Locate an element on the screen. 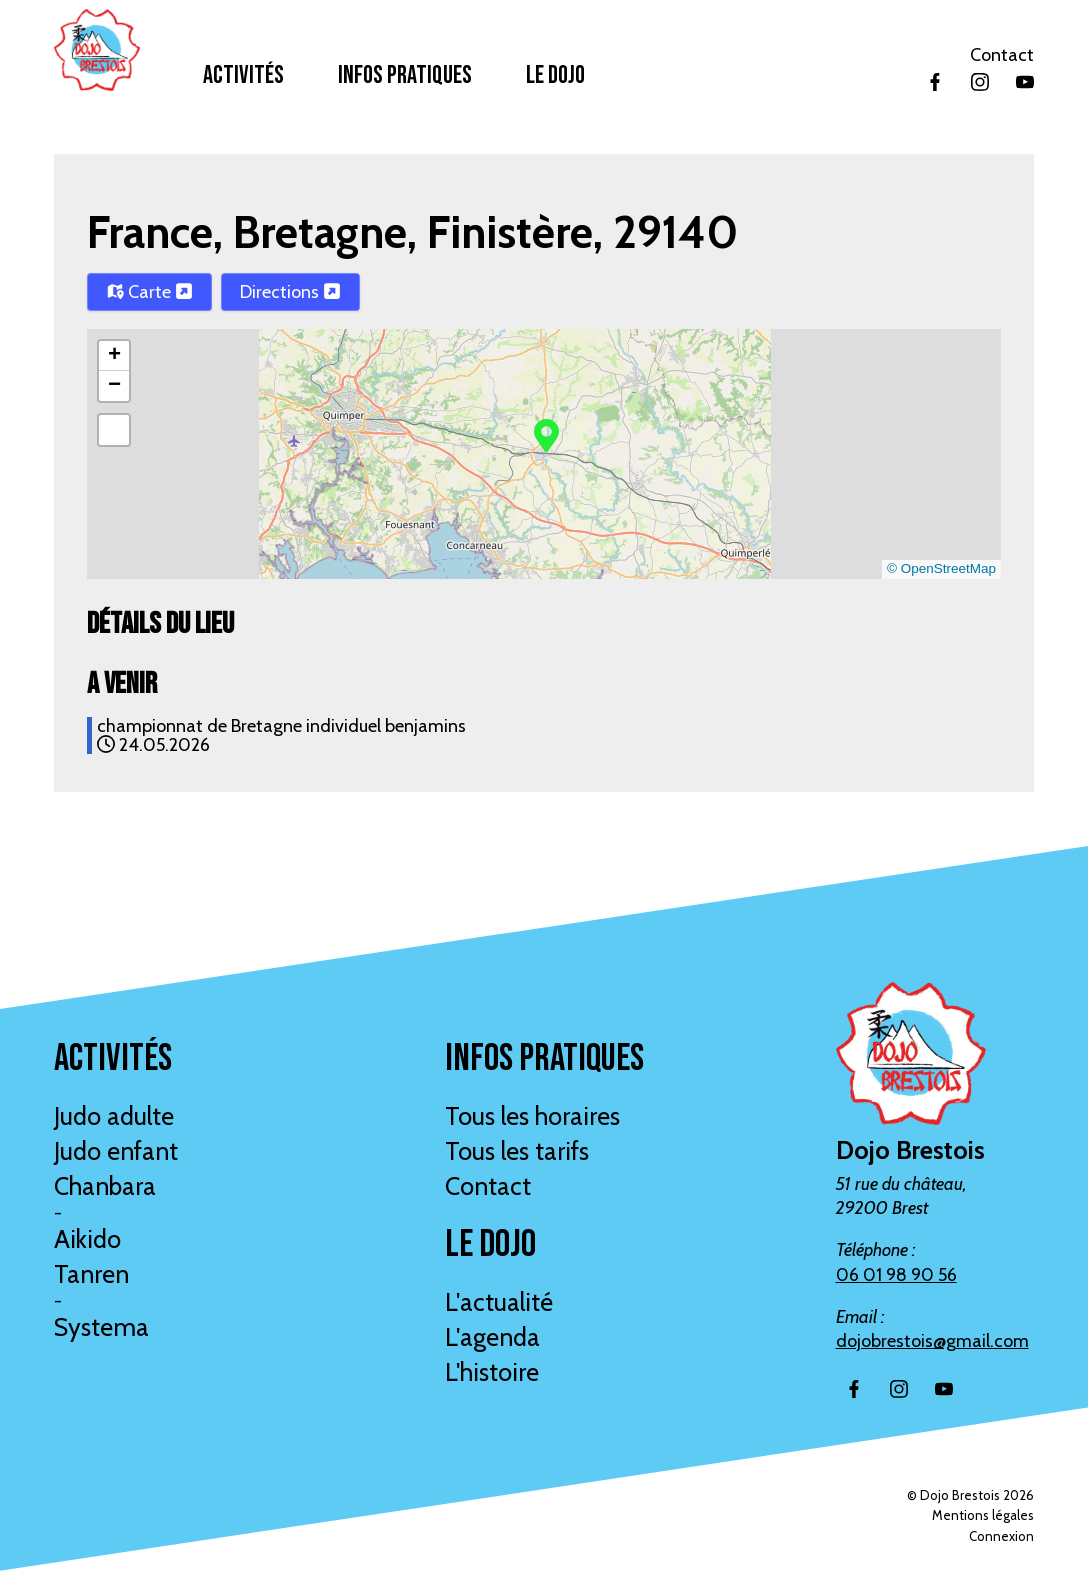  Carte is located at coordinates (149, 292).